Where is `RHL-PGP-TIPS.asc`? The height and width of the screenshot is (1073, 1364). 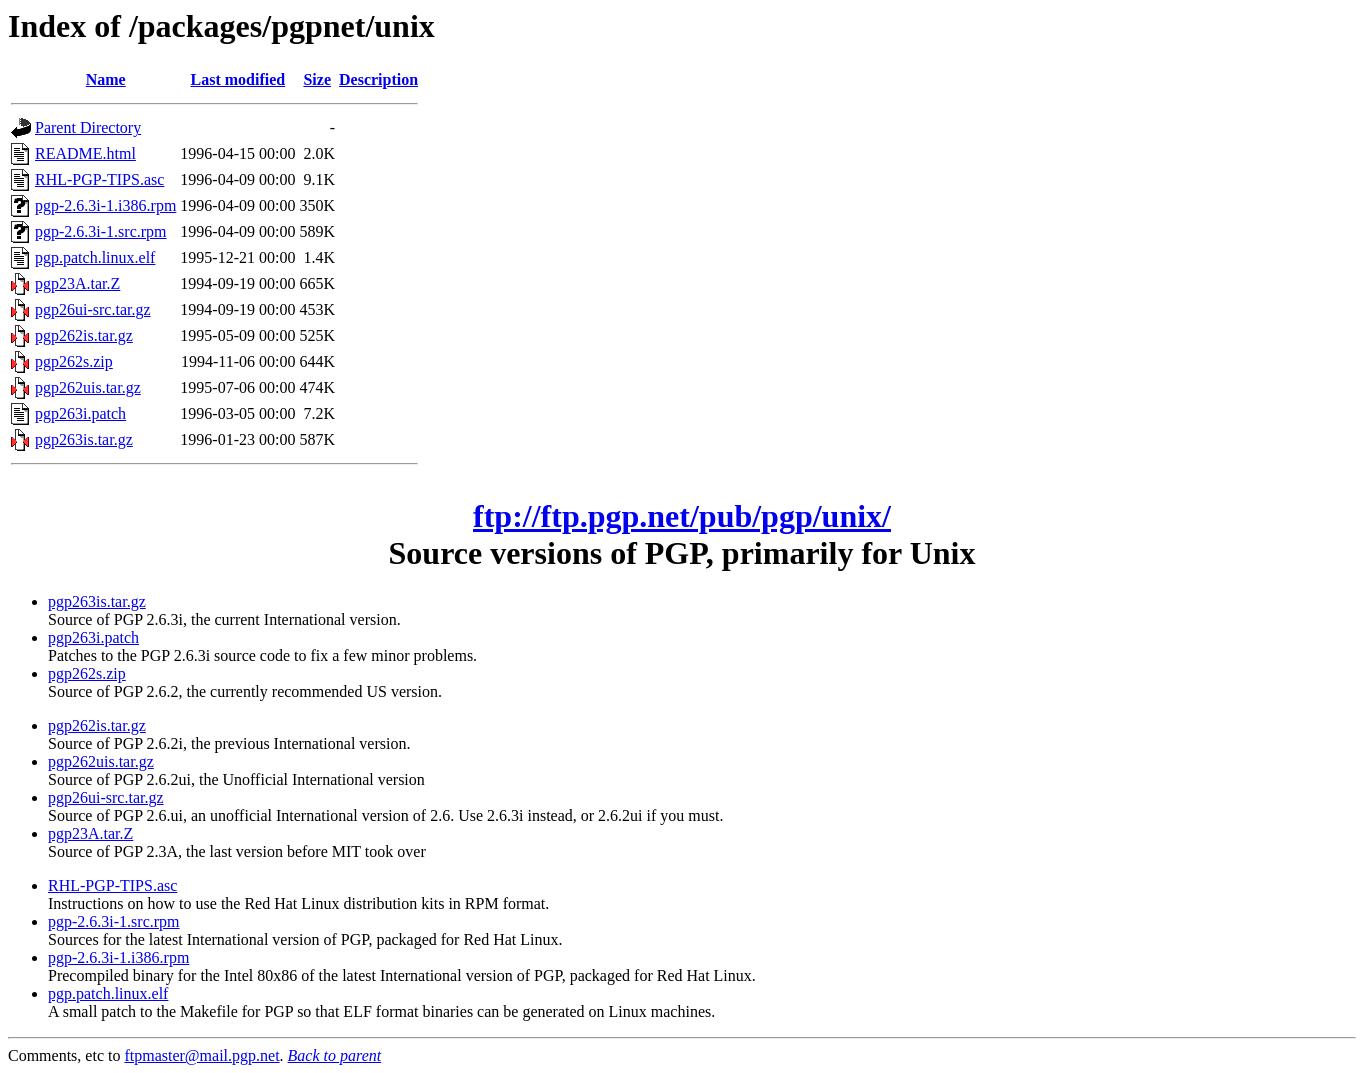
RHL-PGP-TIPS.asc is located at coordinates (99, 179).